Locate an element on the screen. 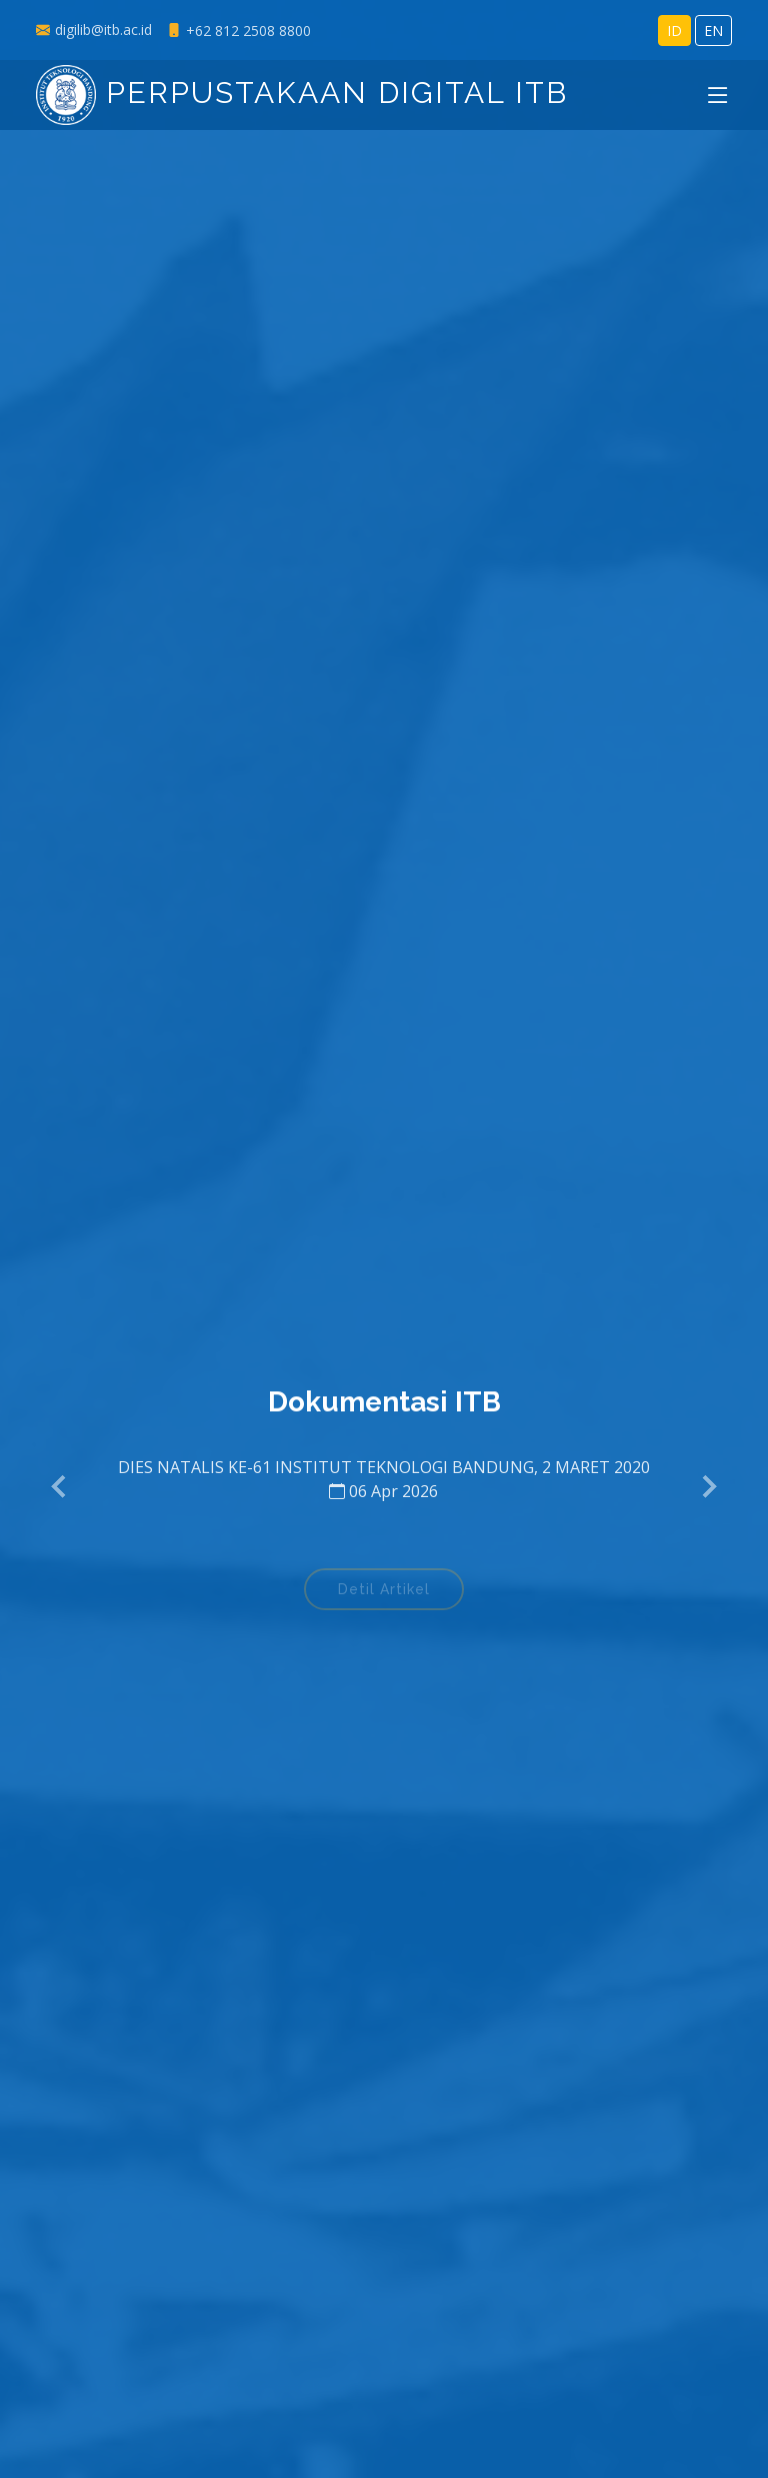  ID is located at coordinates (674, 30).